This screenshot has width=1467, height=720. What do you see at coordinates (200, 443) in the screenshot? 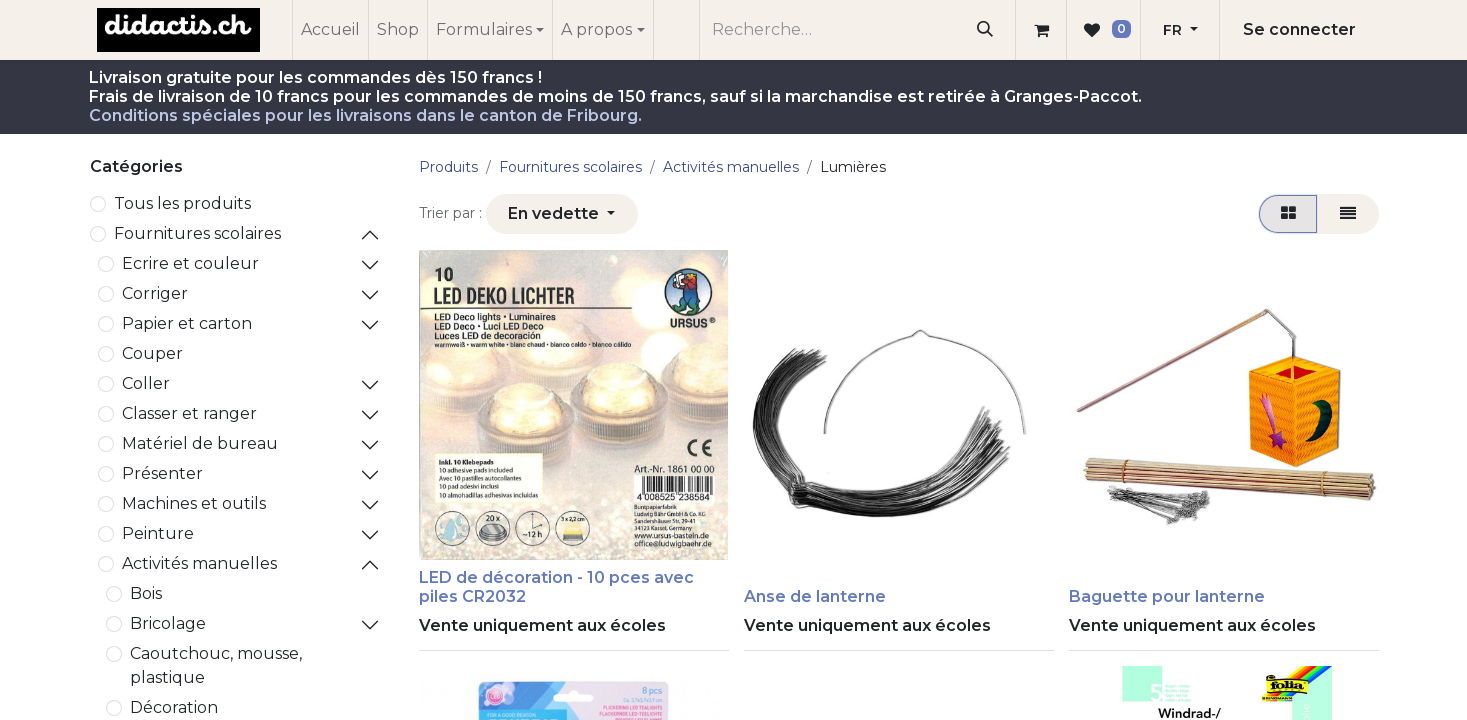
I see `Matériel de bureau` at bounding box center [200, 443].